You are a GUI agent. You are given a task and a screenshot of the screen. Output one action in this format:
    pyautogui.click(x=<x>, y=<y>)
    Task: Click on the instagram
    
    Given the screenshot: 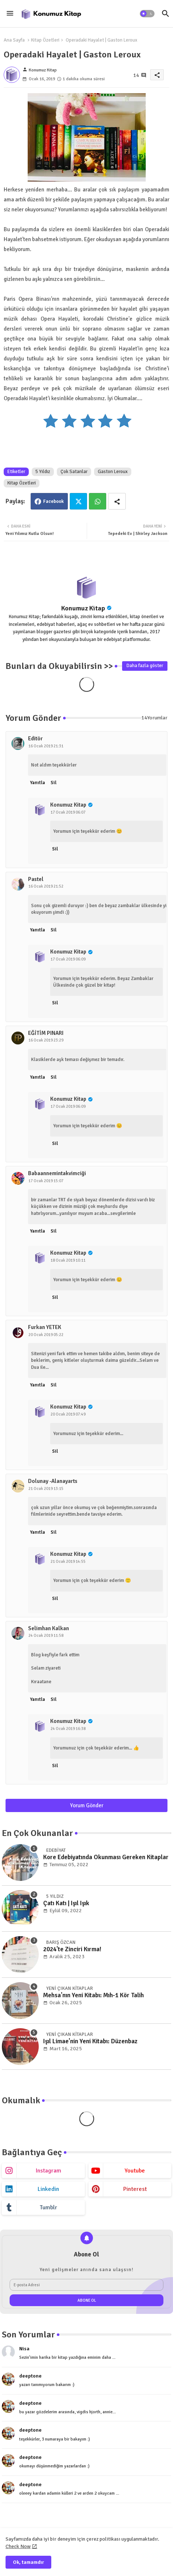 What is the action you would take?
    pyautogui.click(x=48, y=2170)
    